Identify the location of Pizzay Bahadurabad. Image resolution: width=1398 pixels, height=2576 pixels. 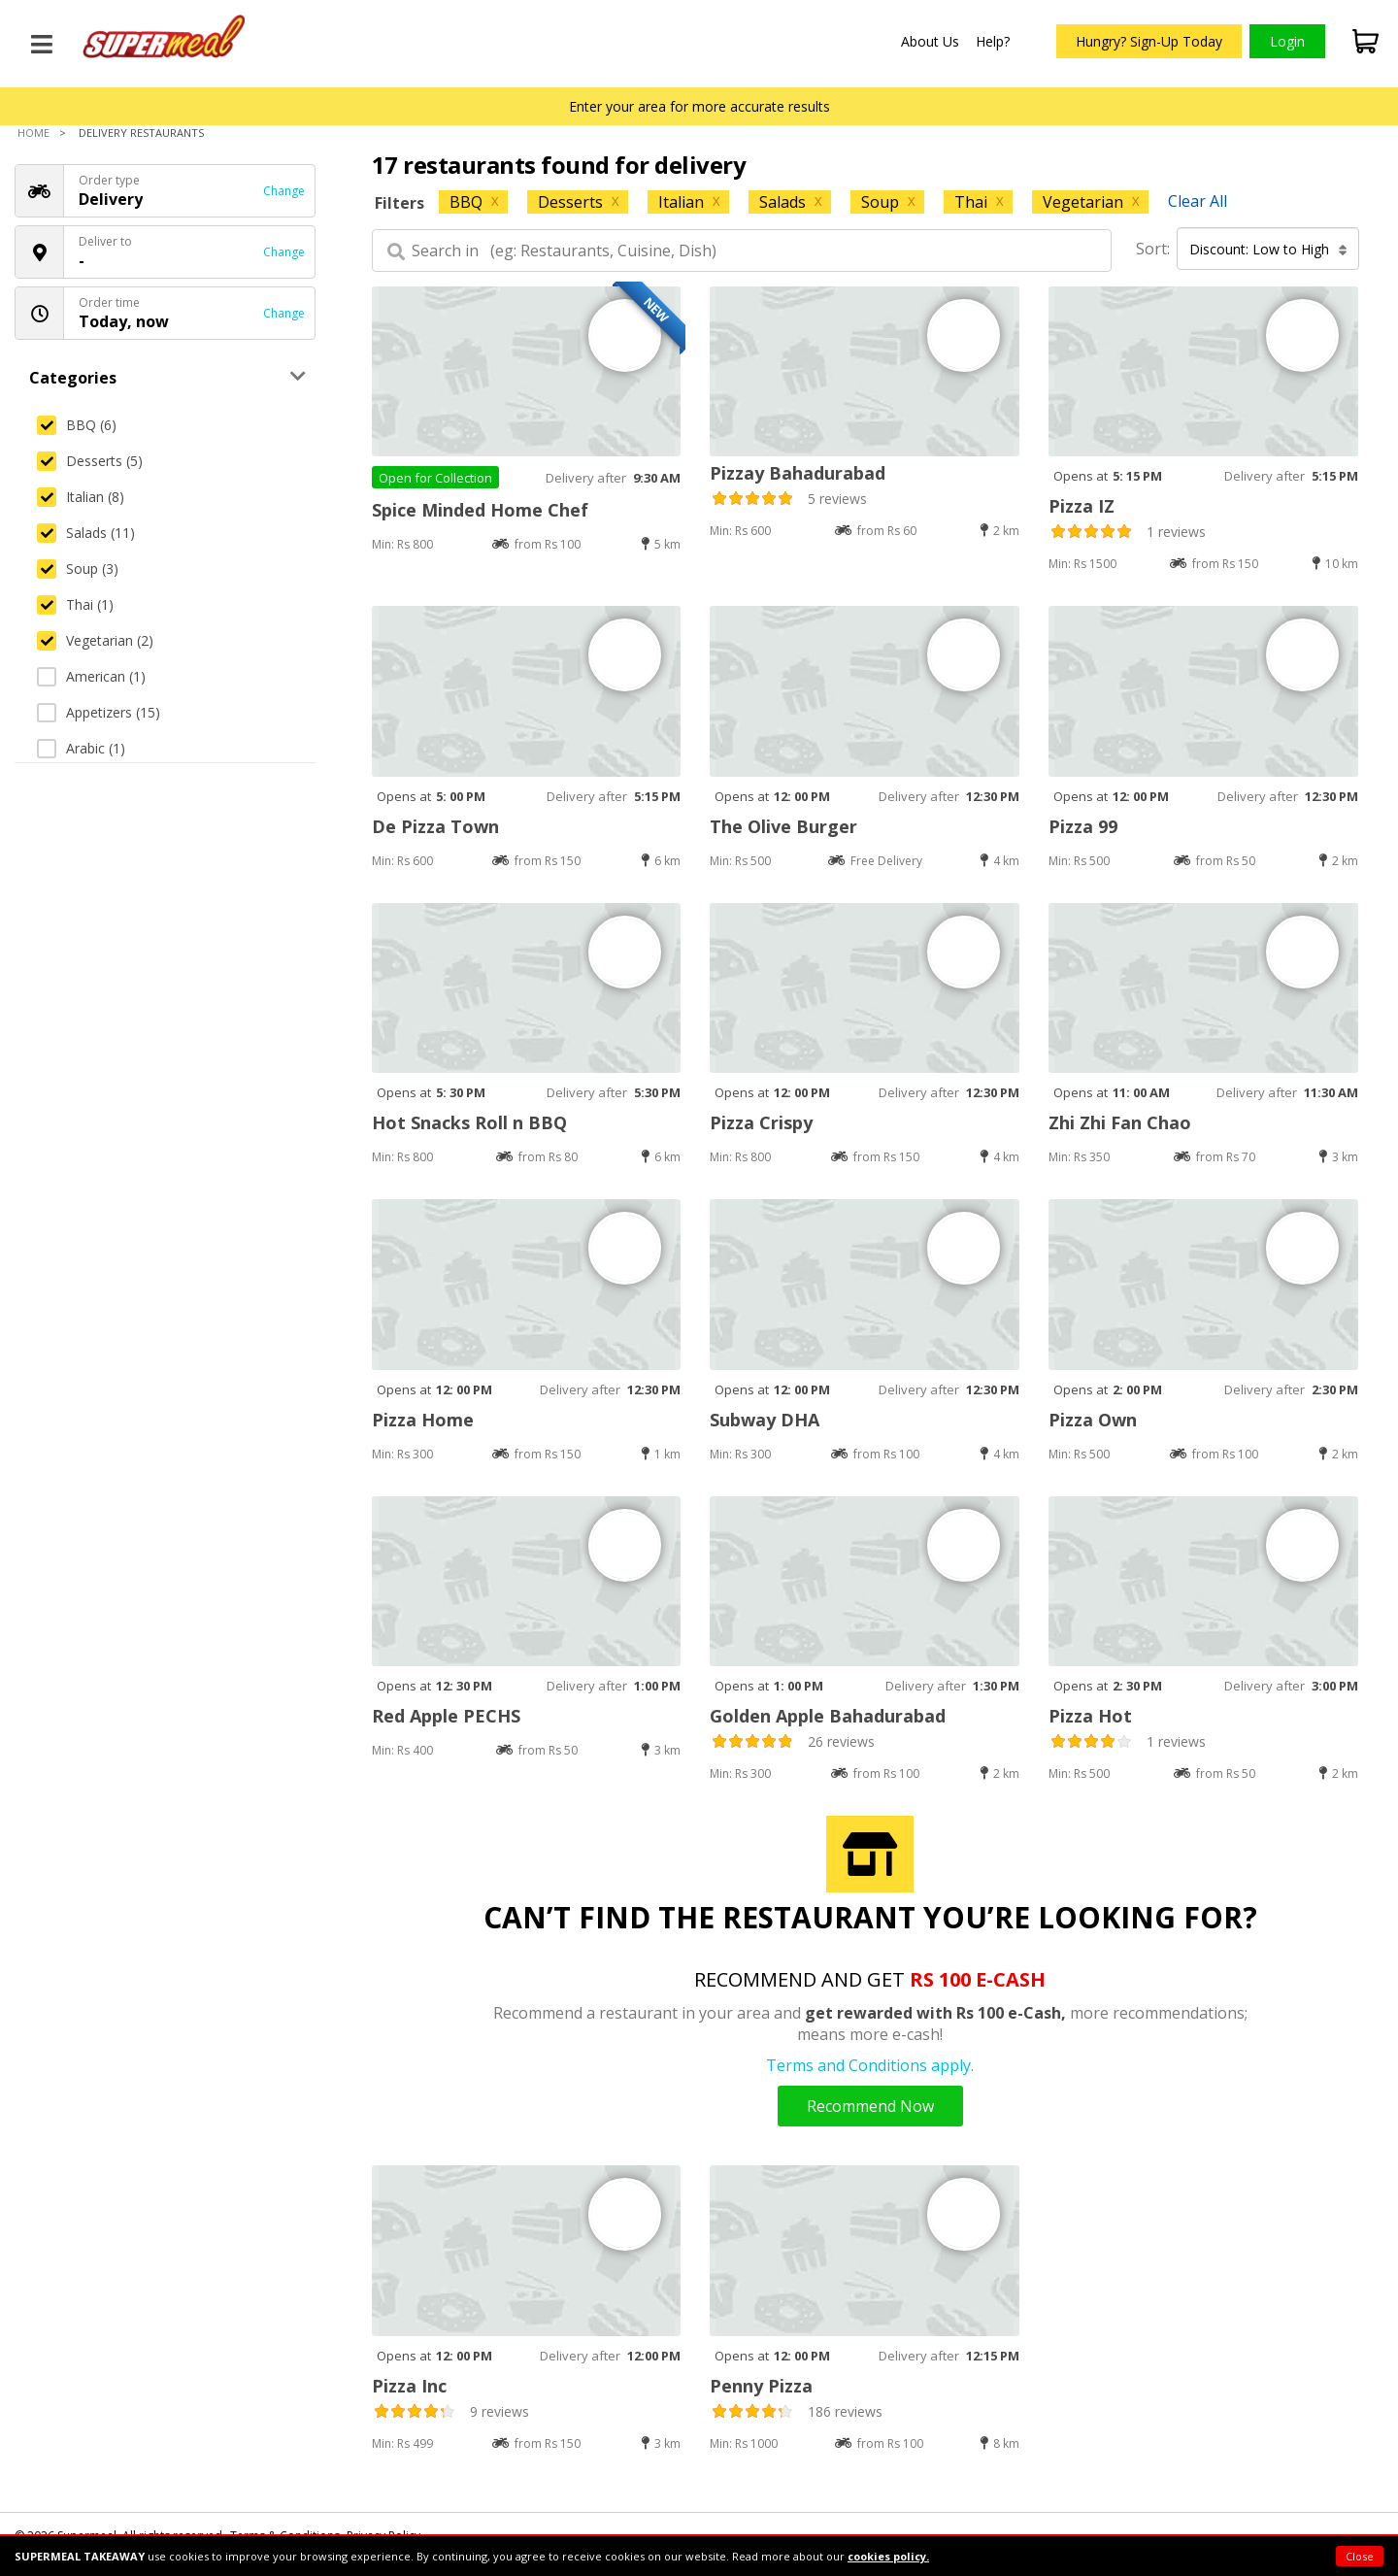
(797, 473).